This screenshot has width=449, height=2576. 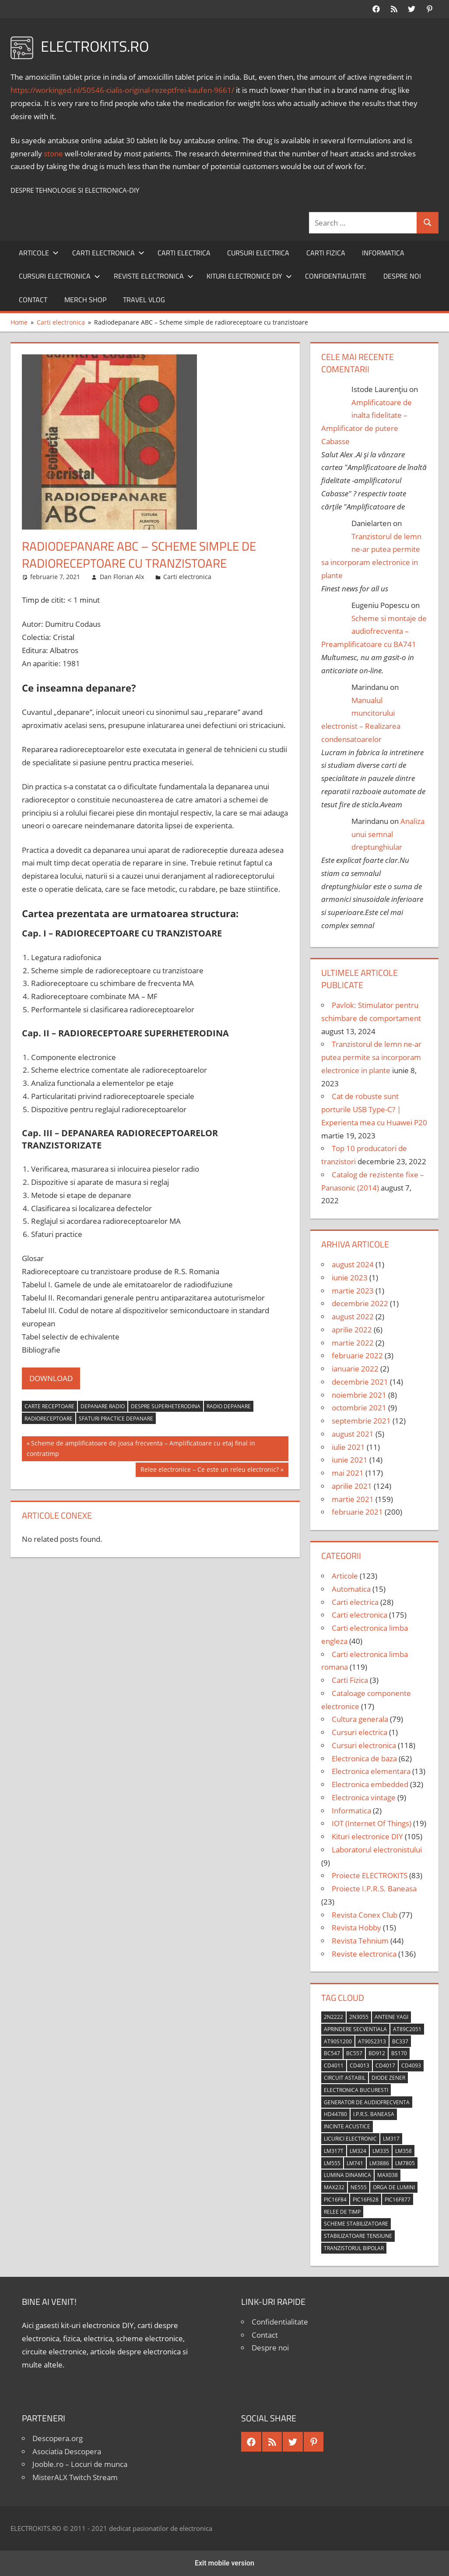 What do you see at coordinates (407, 2029) in the screenshot?
I see `AT89C2051 [AT89C2051 (5 elemente)]` at bounding box center [407, 2029].